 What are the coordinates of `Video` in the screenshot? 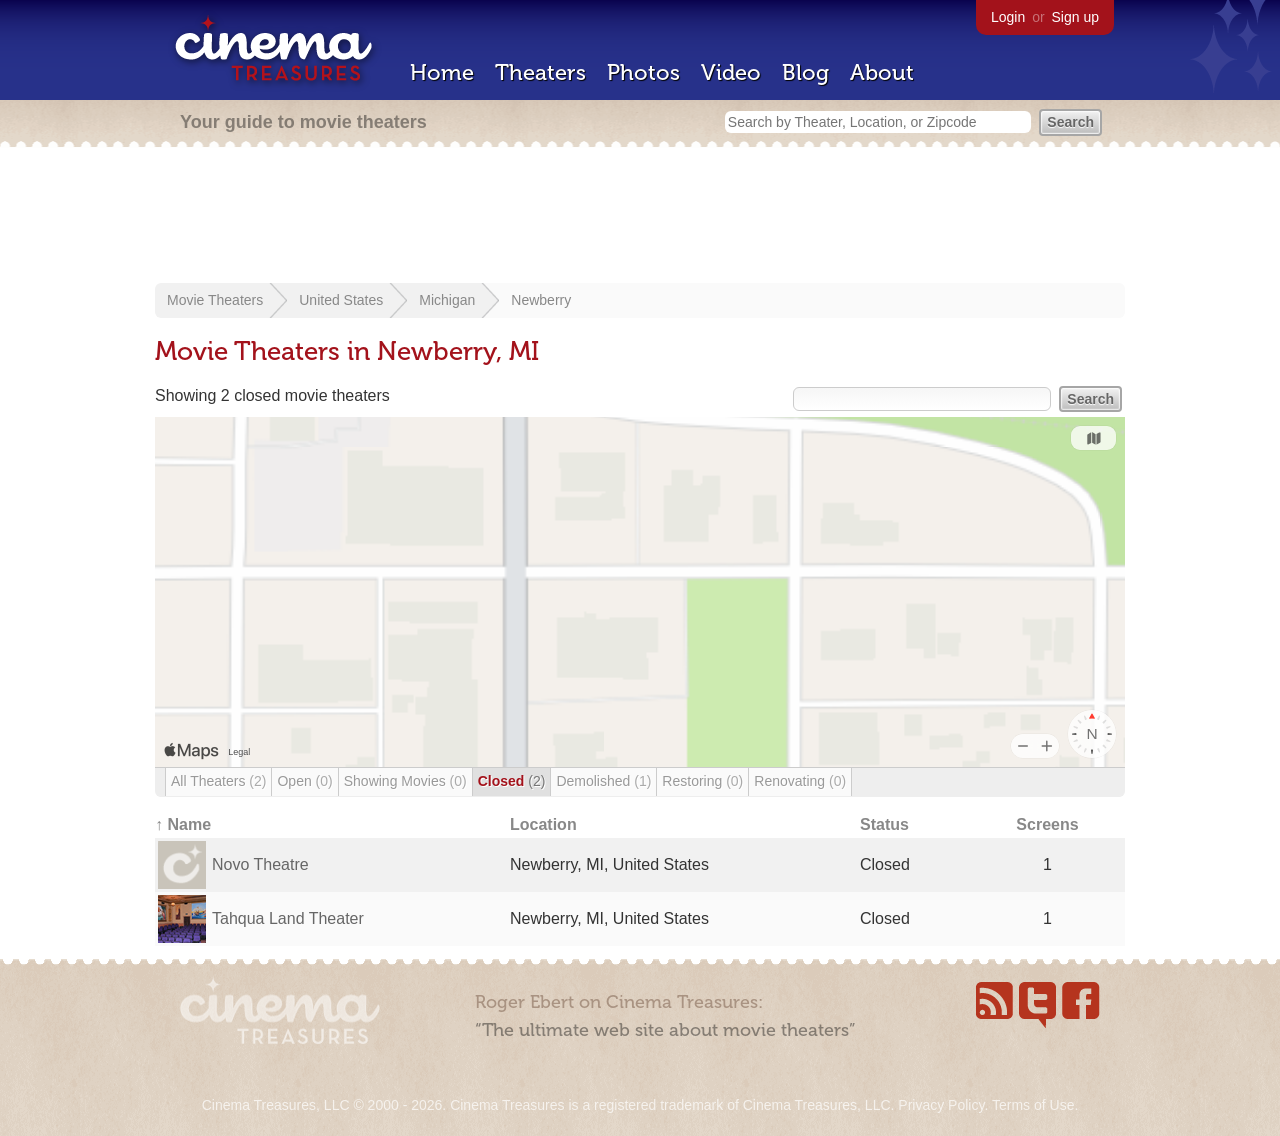 It's located at (731, 72).